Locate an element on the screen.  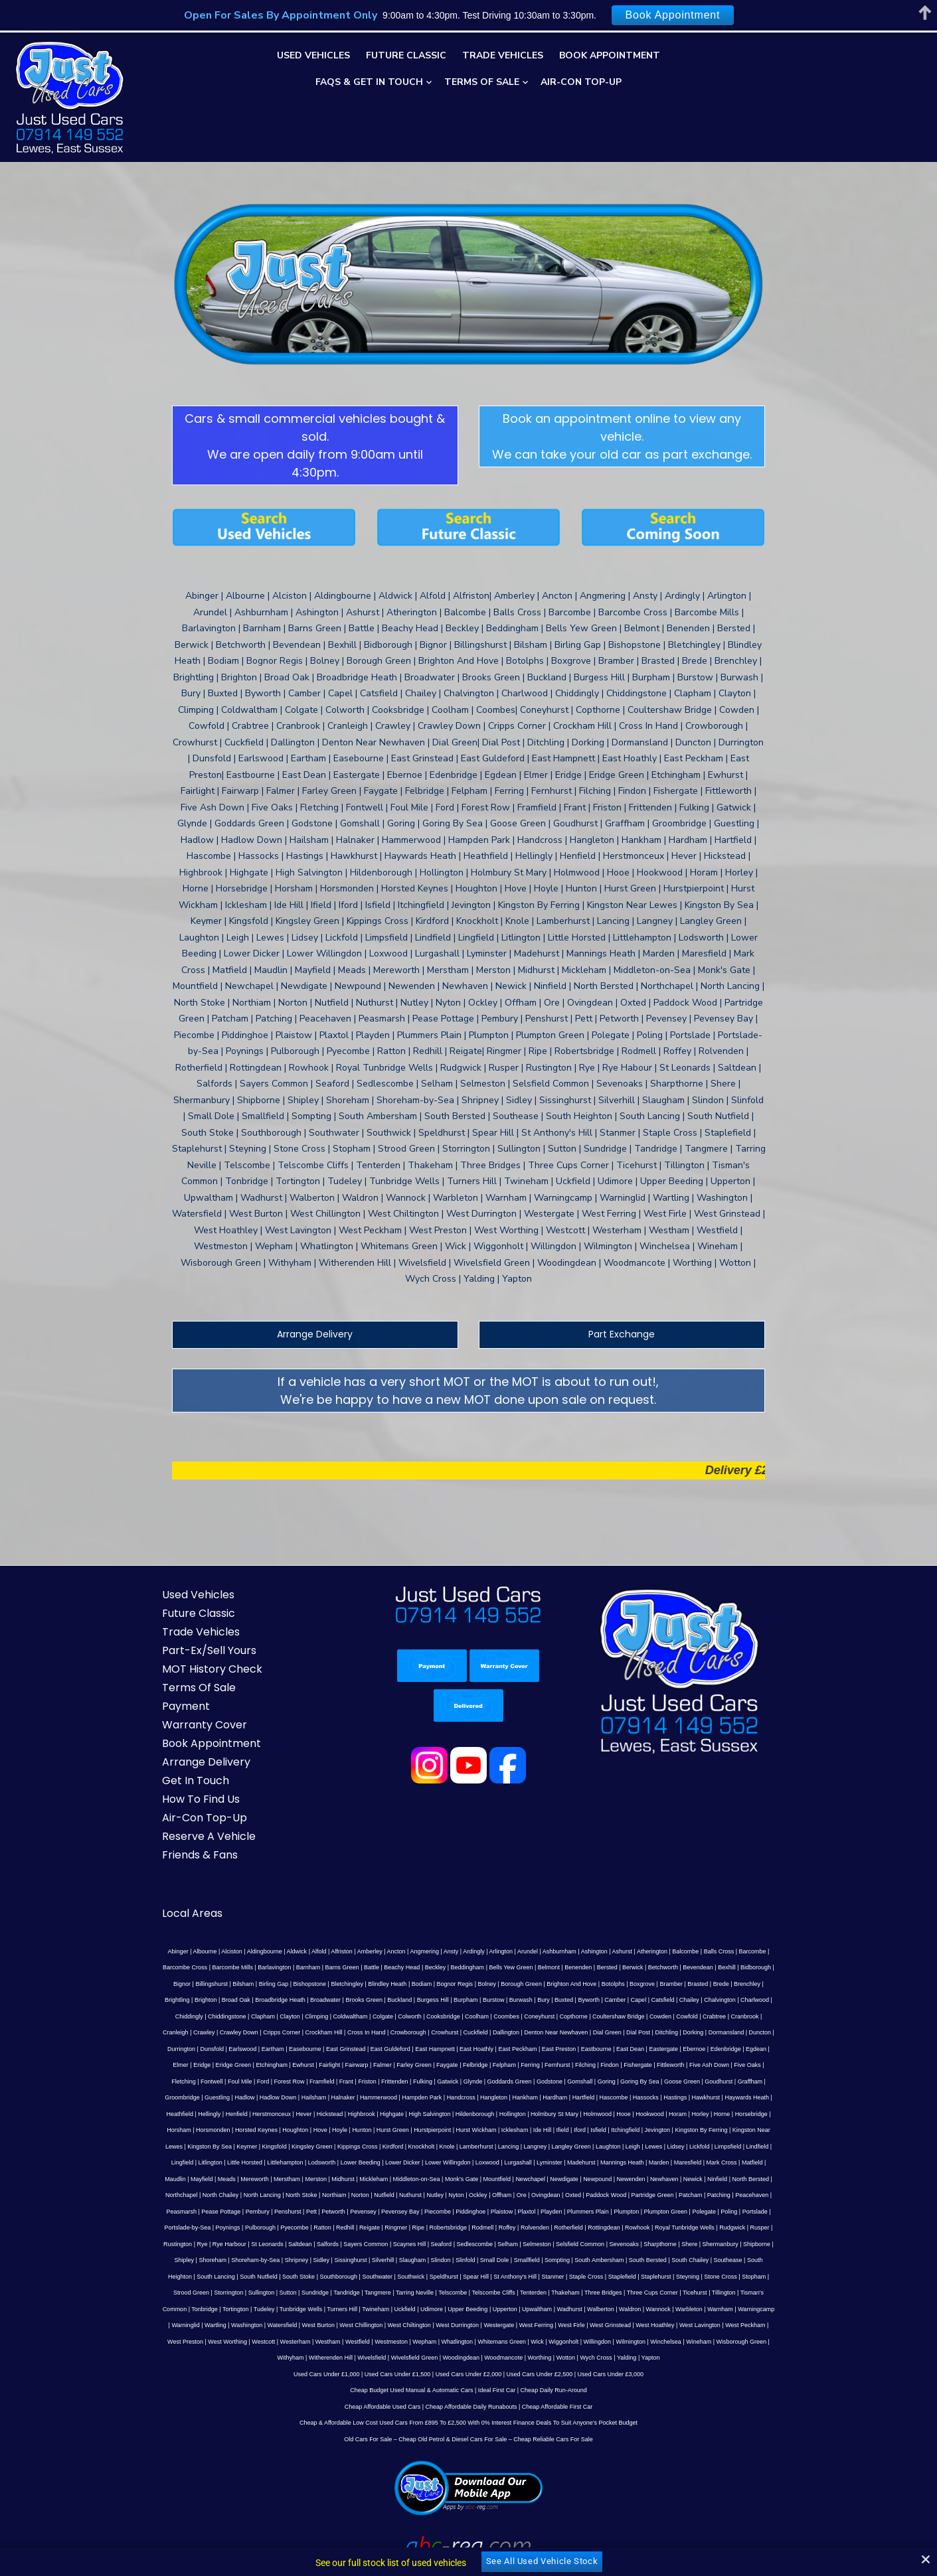
Wineham is located at coordinates (402, 2258).